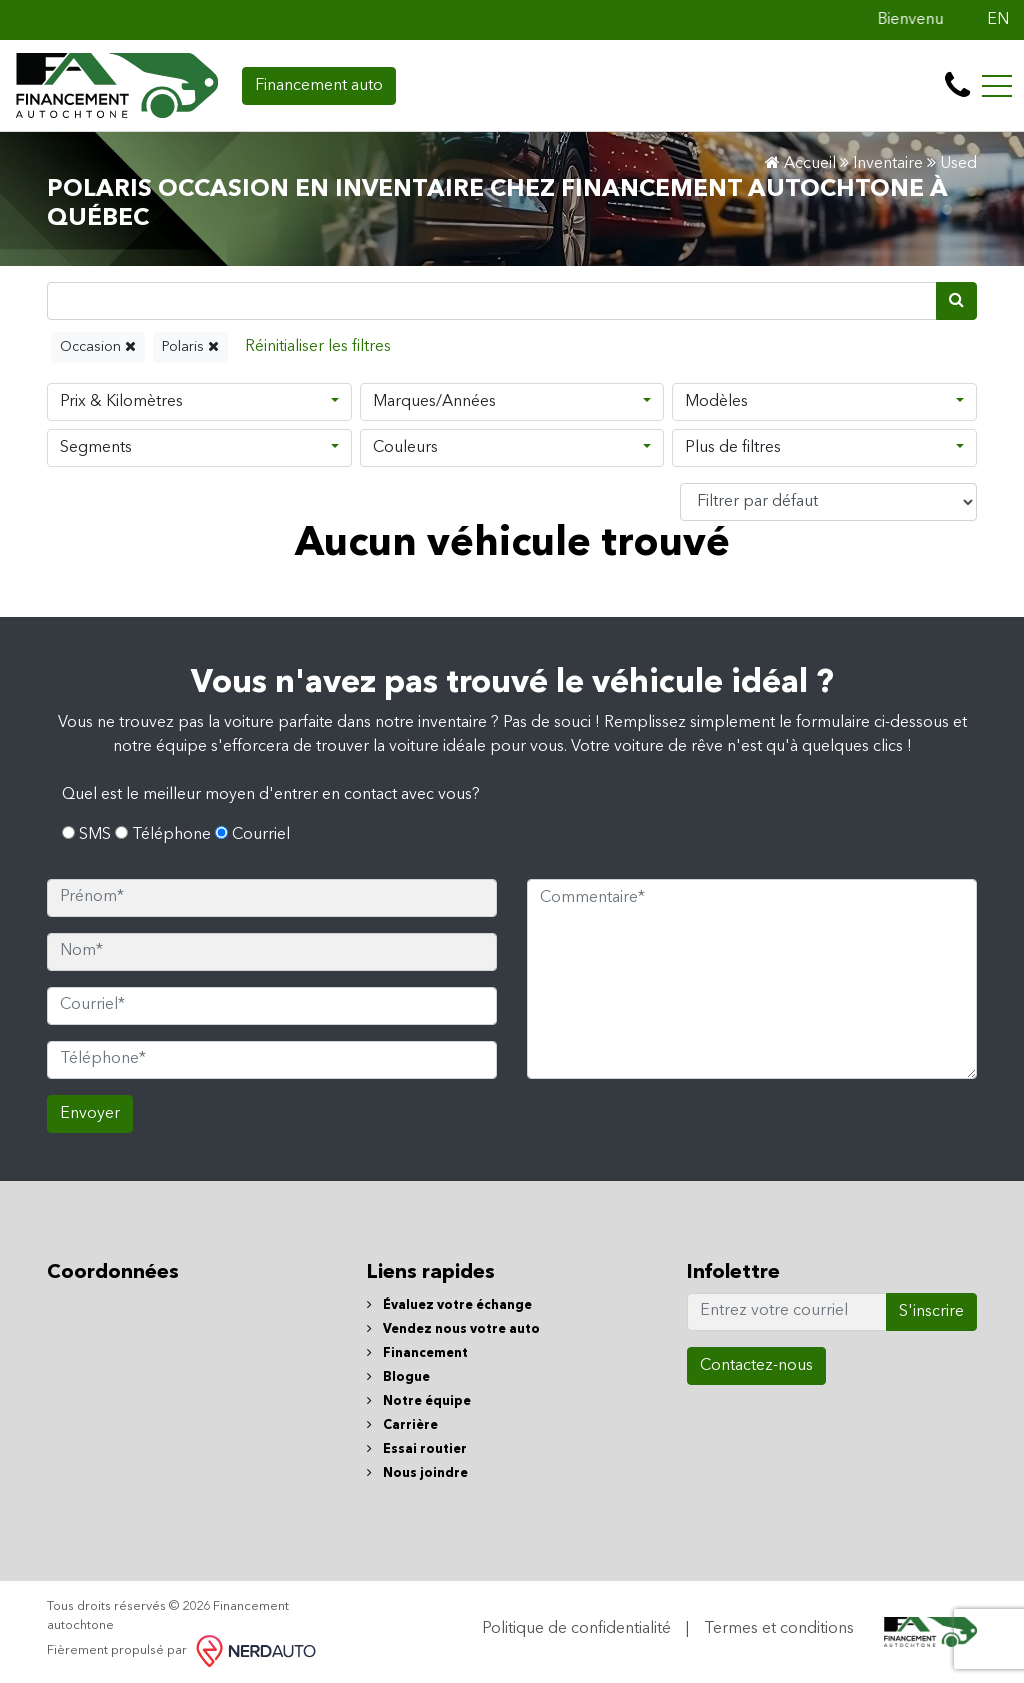 Image resolution: width=1024 pixels, height=1683 pixels. What do you see at coordinates (417, 1449) in the screenshot?
I see `Essai routier` at bounding box center [417, 1449].